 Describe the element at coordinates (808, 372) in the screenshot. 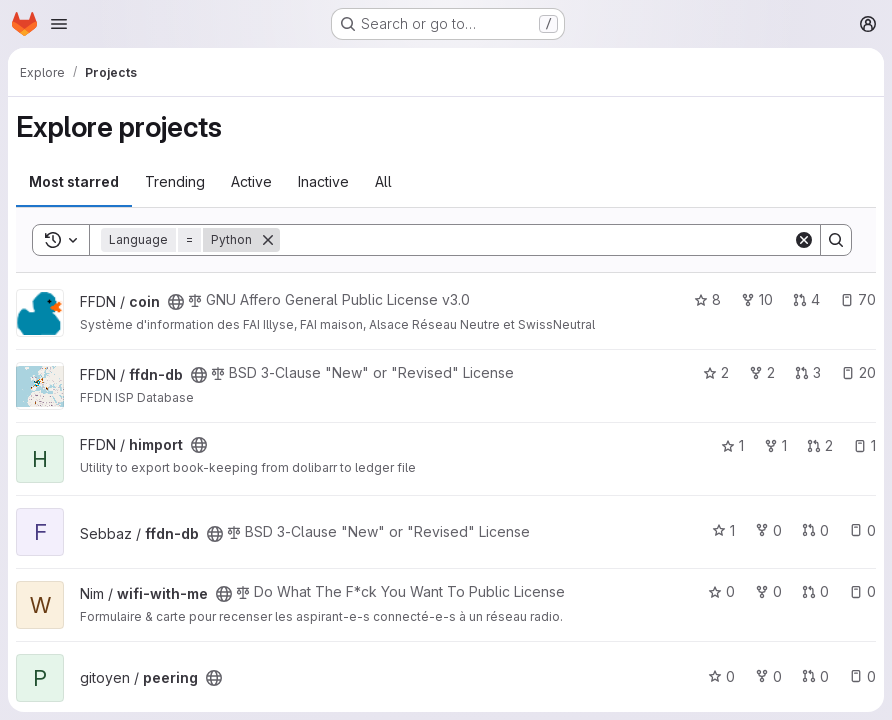

I see `3 [ffdn-db has 3 open merge requests]` at that location.